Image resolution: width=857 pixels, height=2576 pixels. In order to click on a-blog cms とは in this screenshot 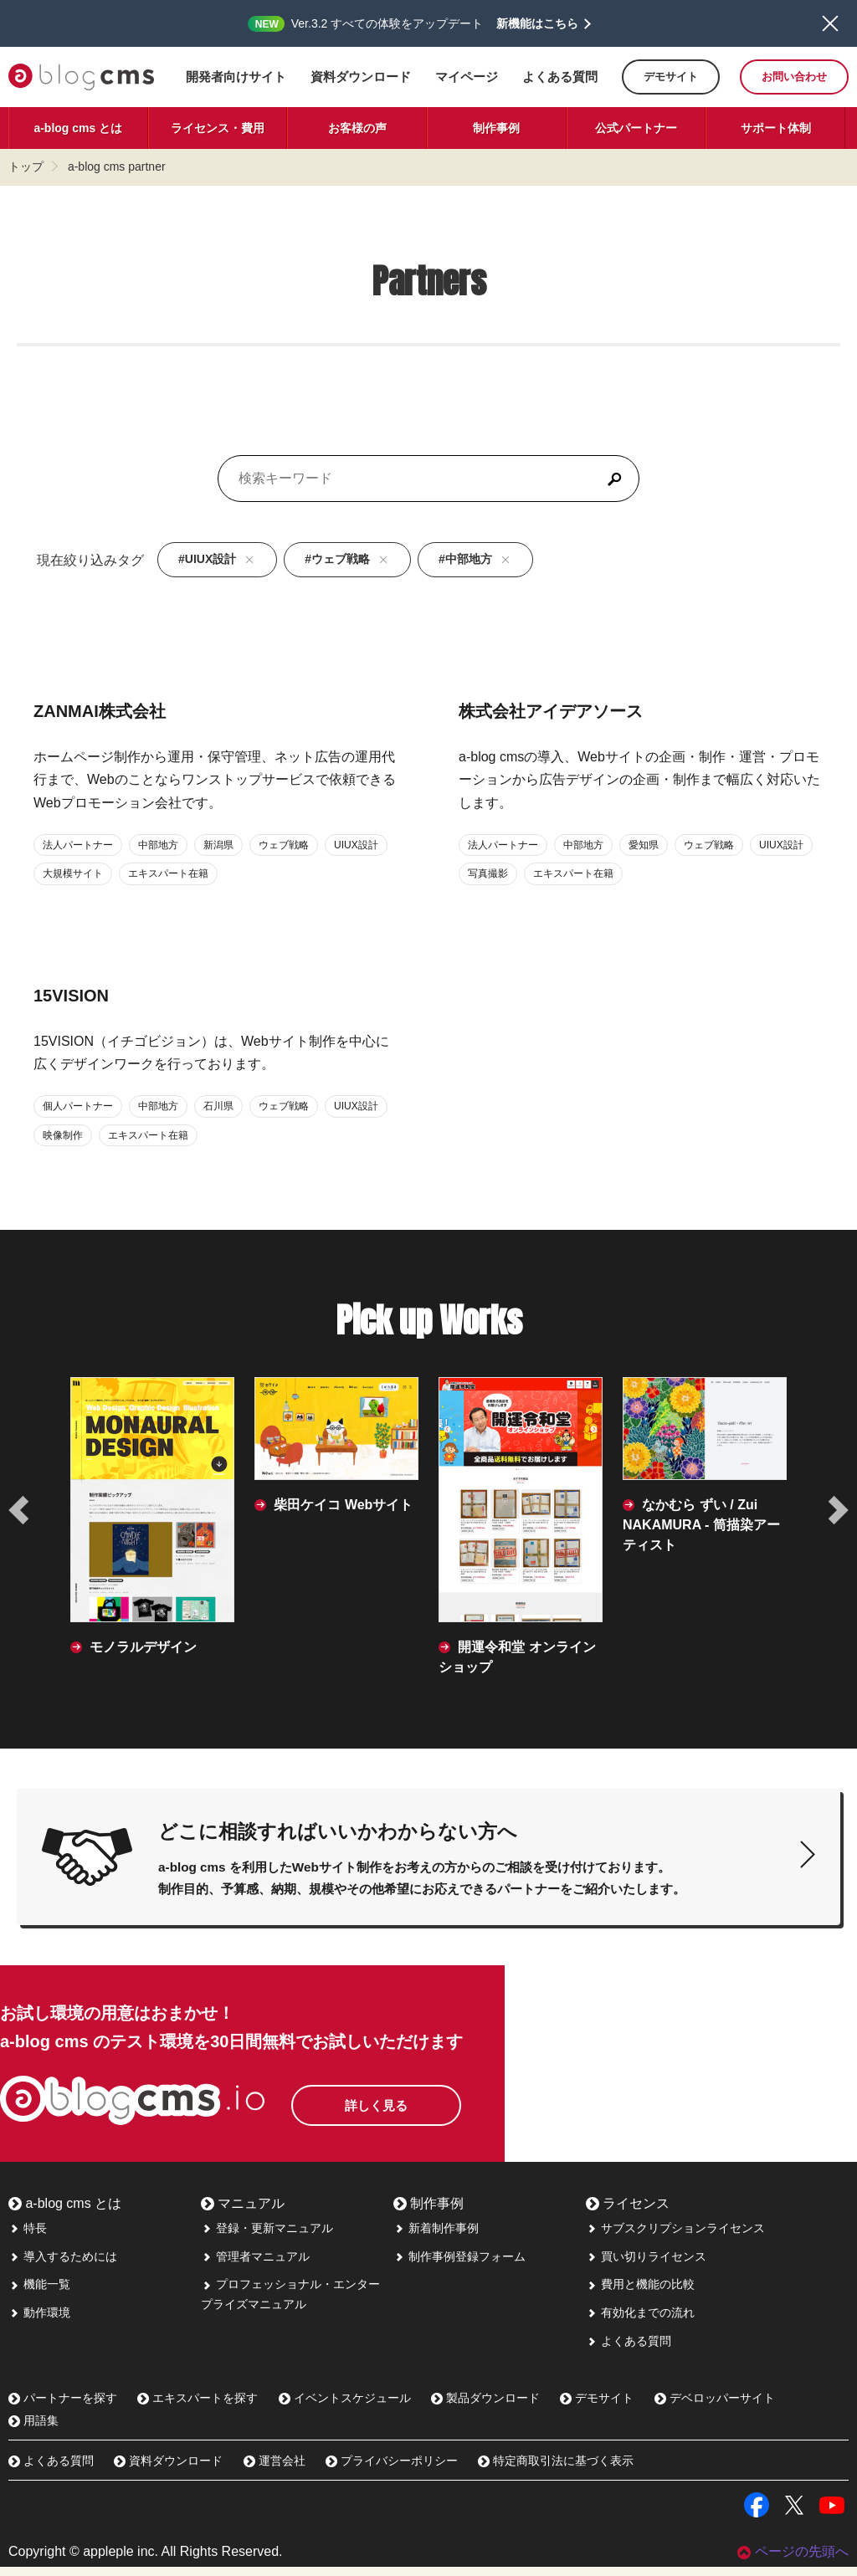, I will do `click(77, 128)`.